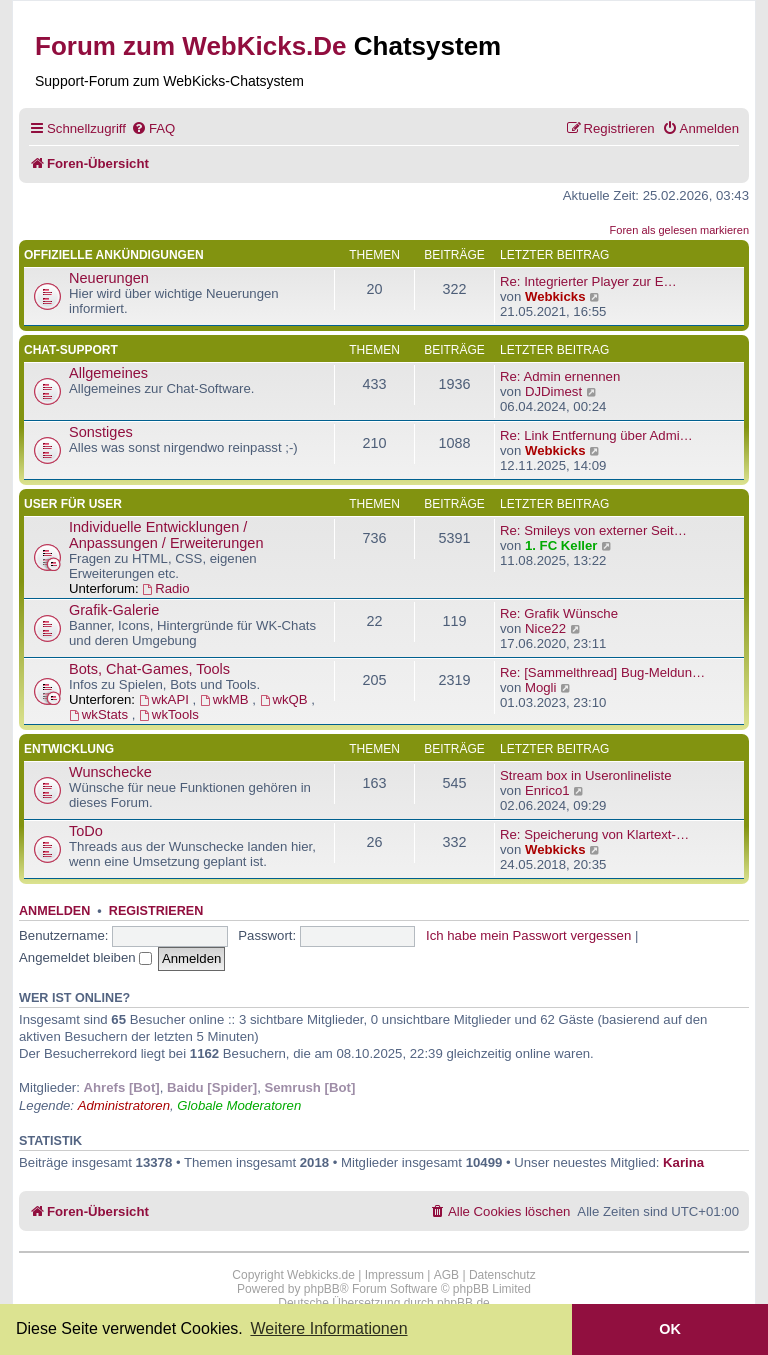 This screenshot has width=768, height=1355. I want to click on Foren als gelesen markieren, so click(679, 230).